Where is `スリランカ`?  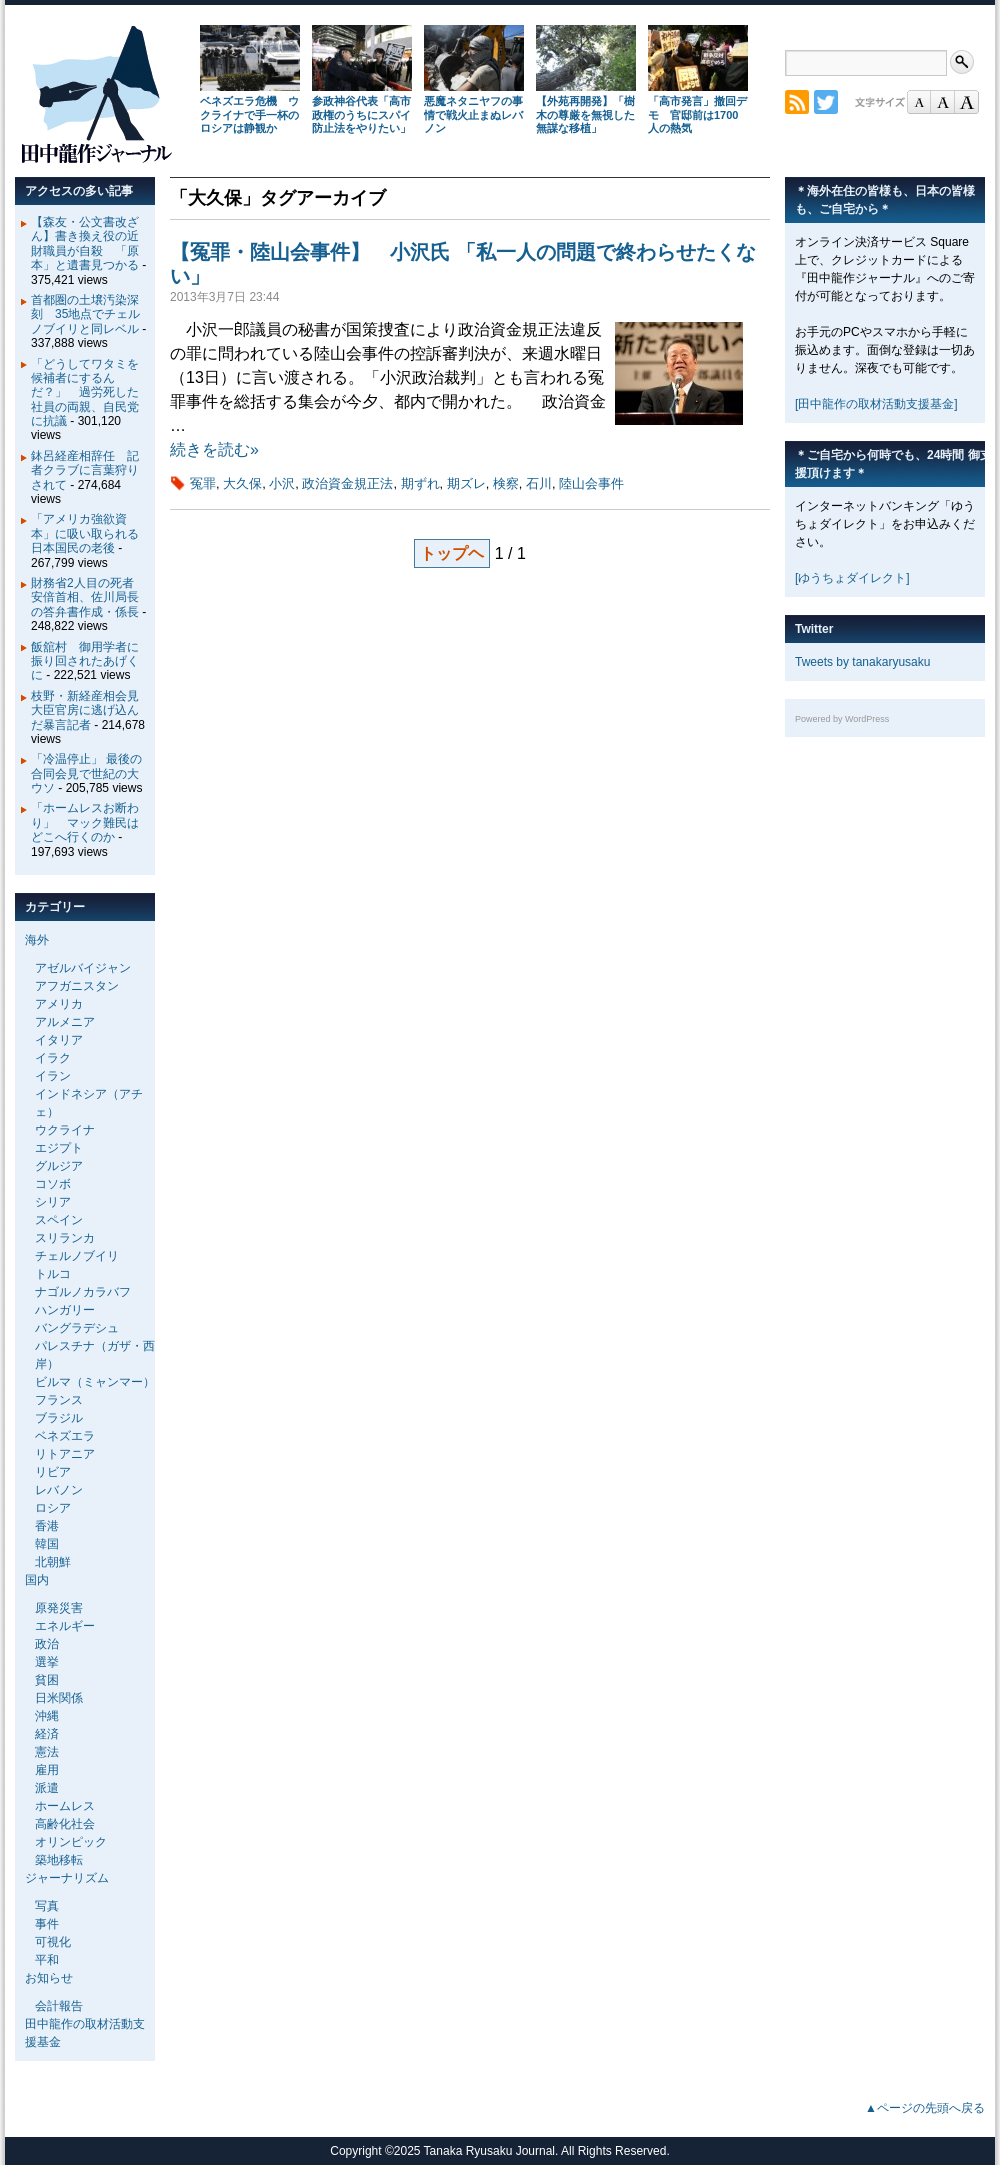 スリランカ is located at coordinates (65, 1238).